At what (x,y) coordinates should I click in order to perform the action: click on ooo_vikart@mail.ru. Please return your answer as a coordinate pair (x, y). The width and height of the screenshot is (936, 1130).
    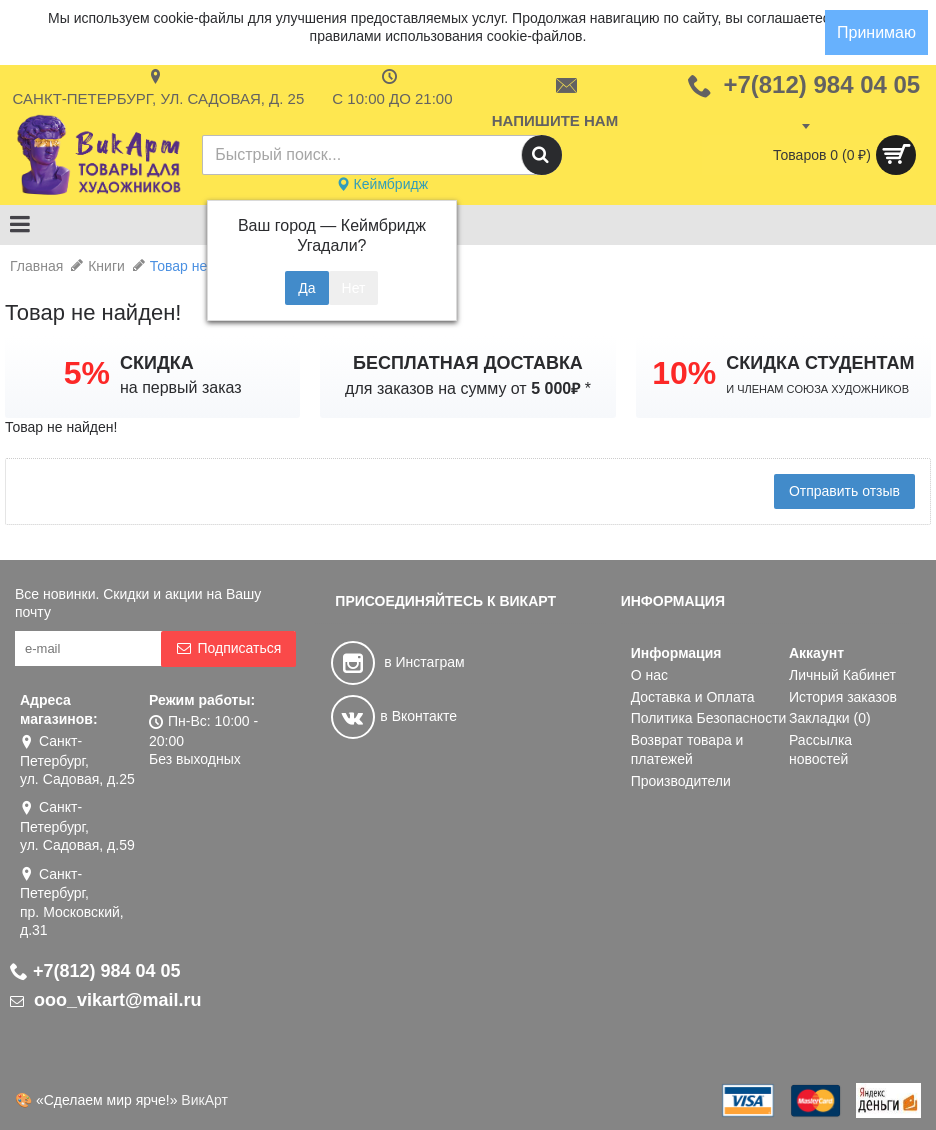
    Looking at the image, I should click on (106, 1000).